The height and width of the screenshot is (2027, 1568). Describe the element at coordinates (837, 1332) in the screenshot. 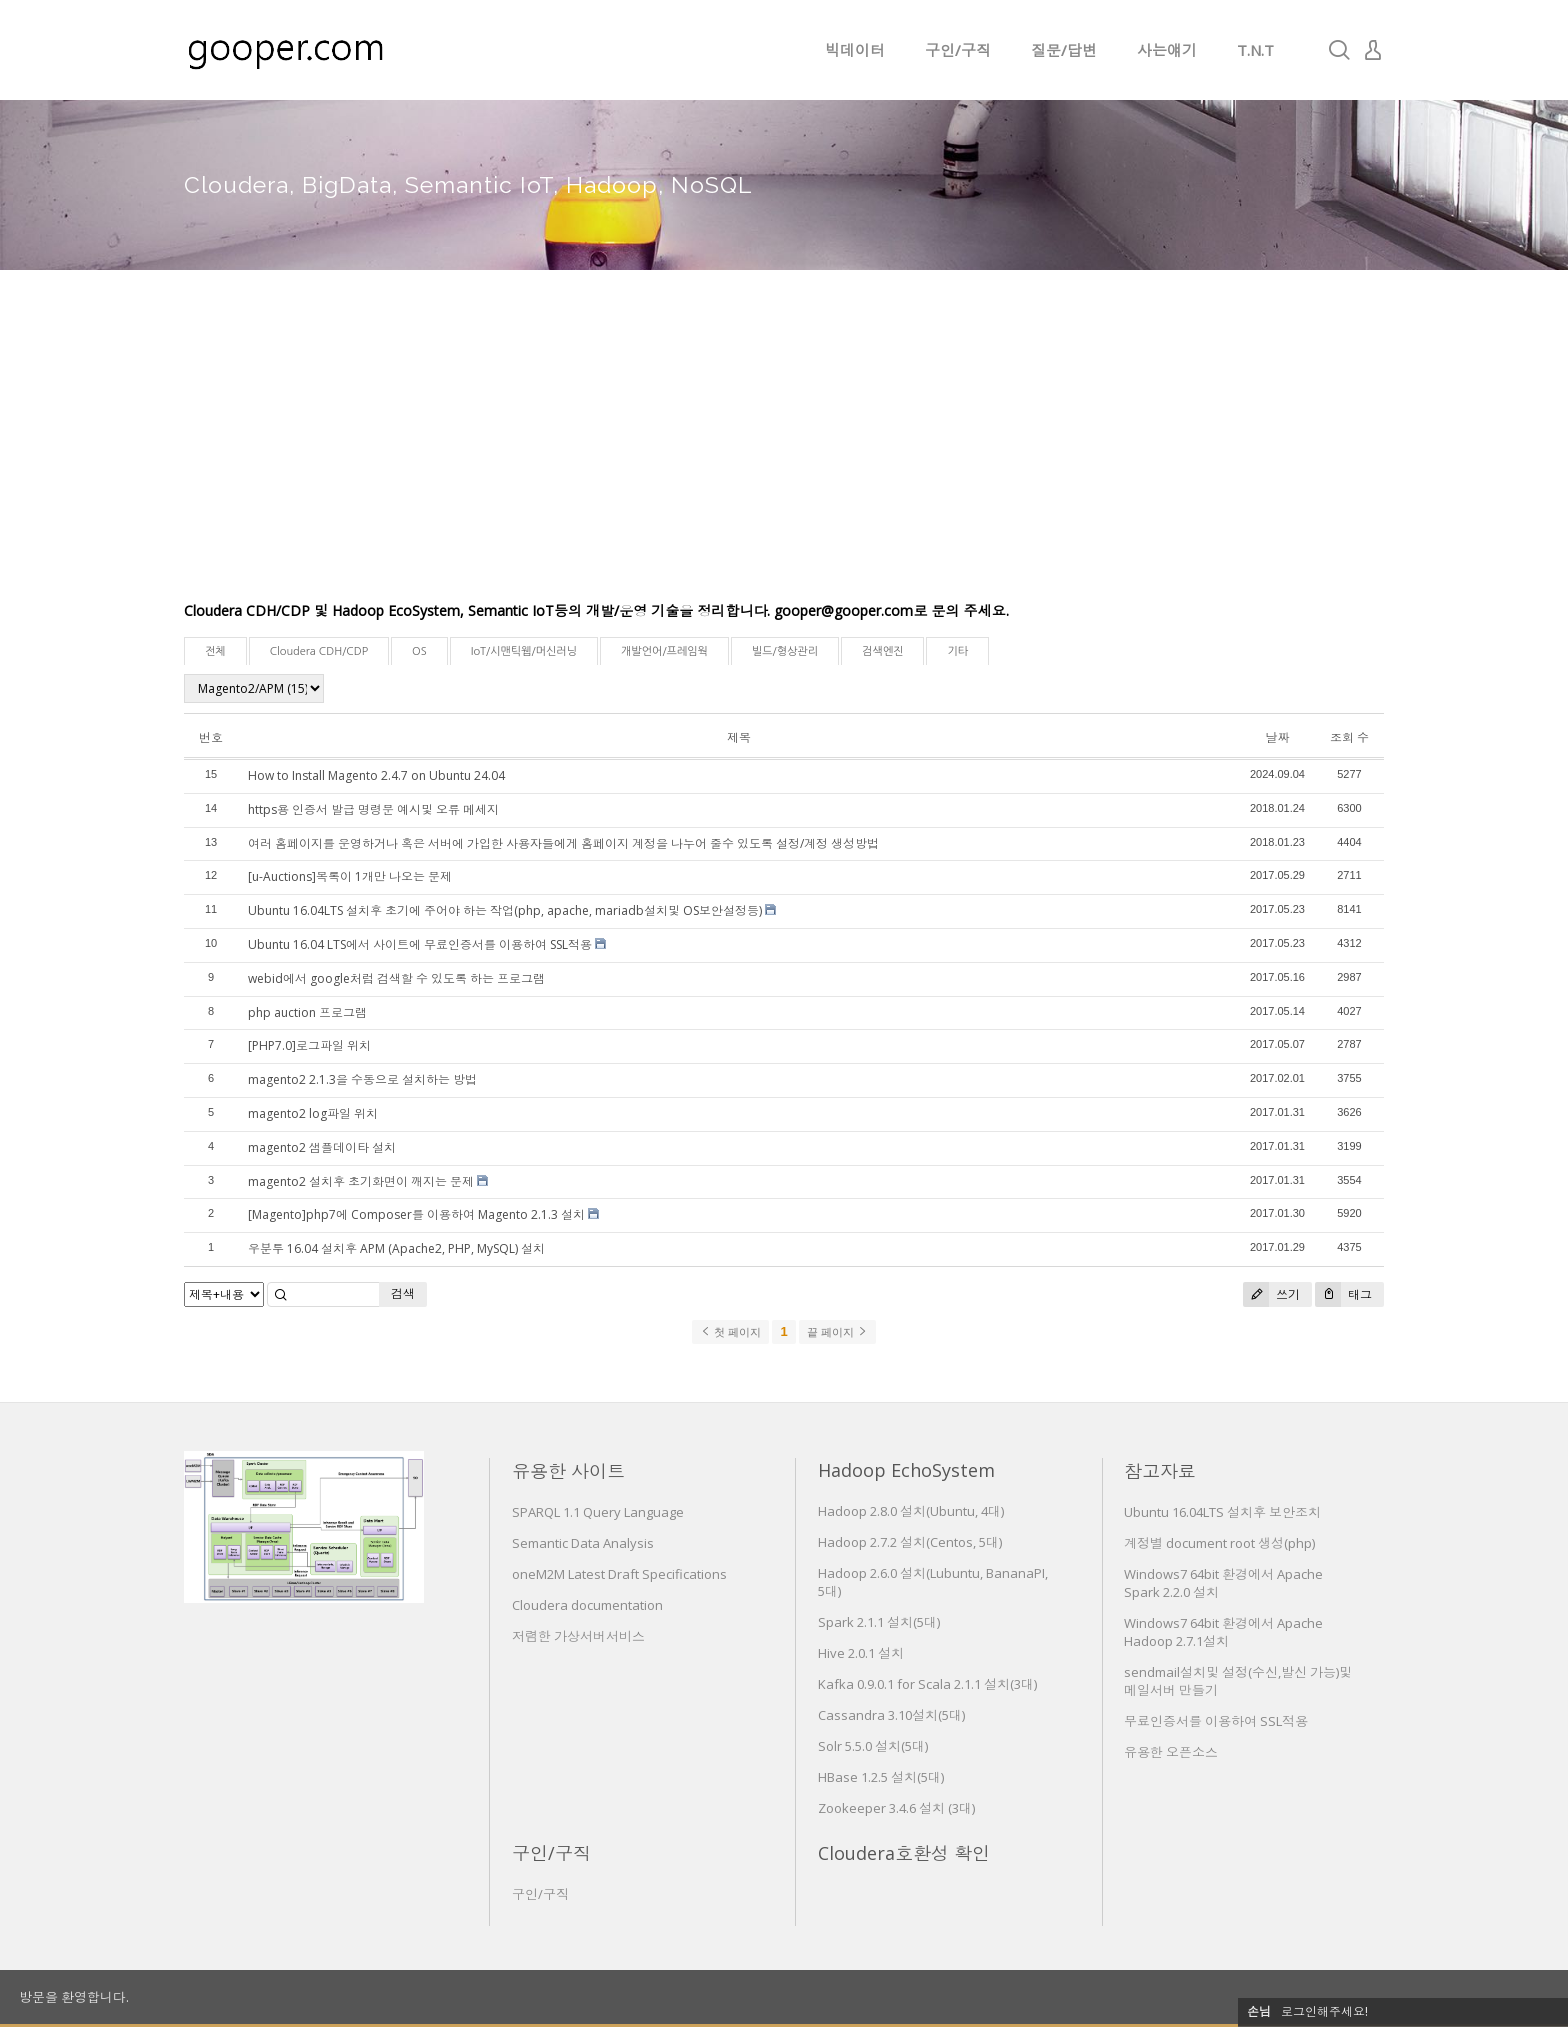

I see `끝 페이지` at that location.